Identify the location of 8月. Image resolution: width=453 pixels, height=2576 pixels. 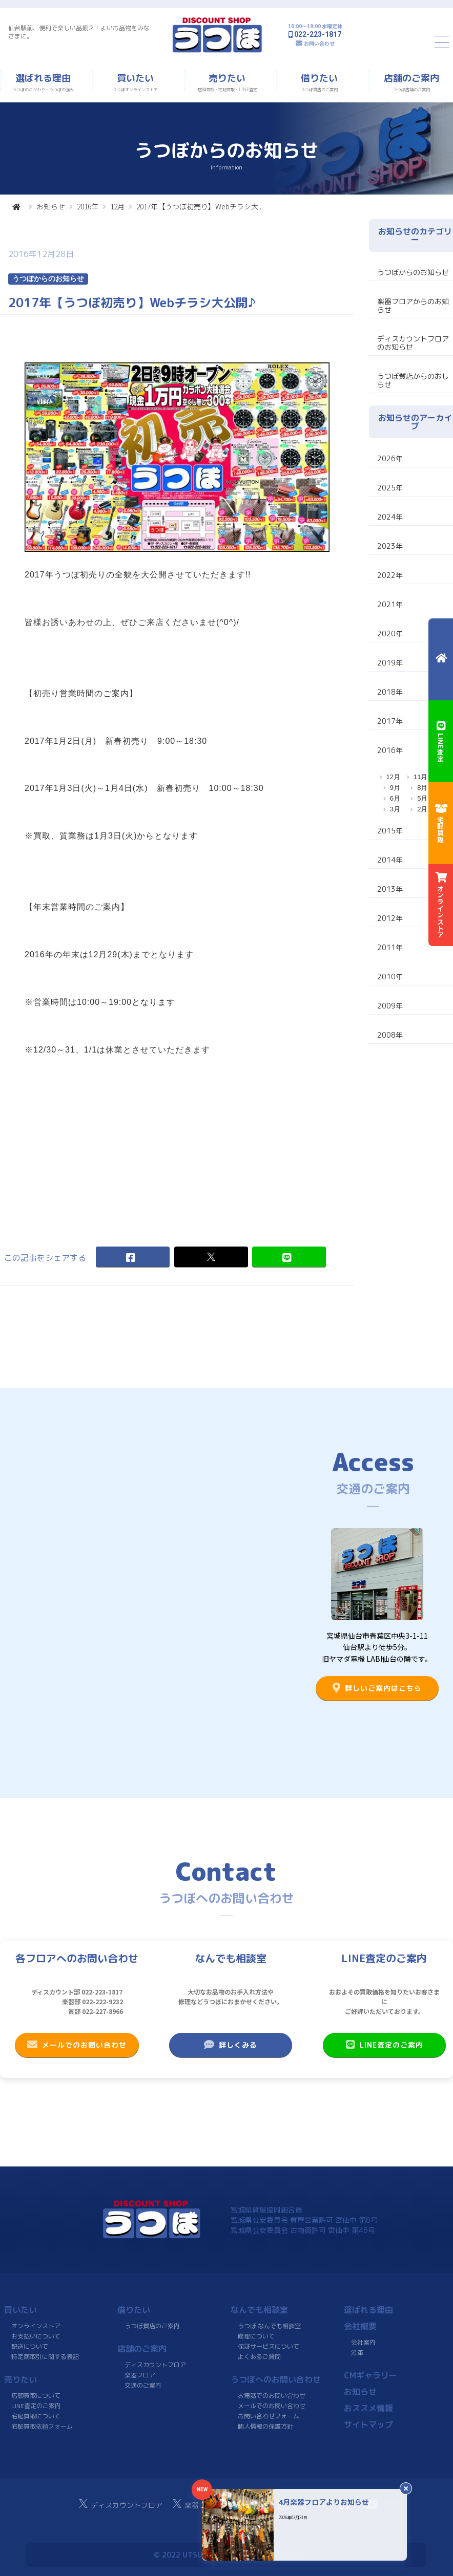
(422, 787).